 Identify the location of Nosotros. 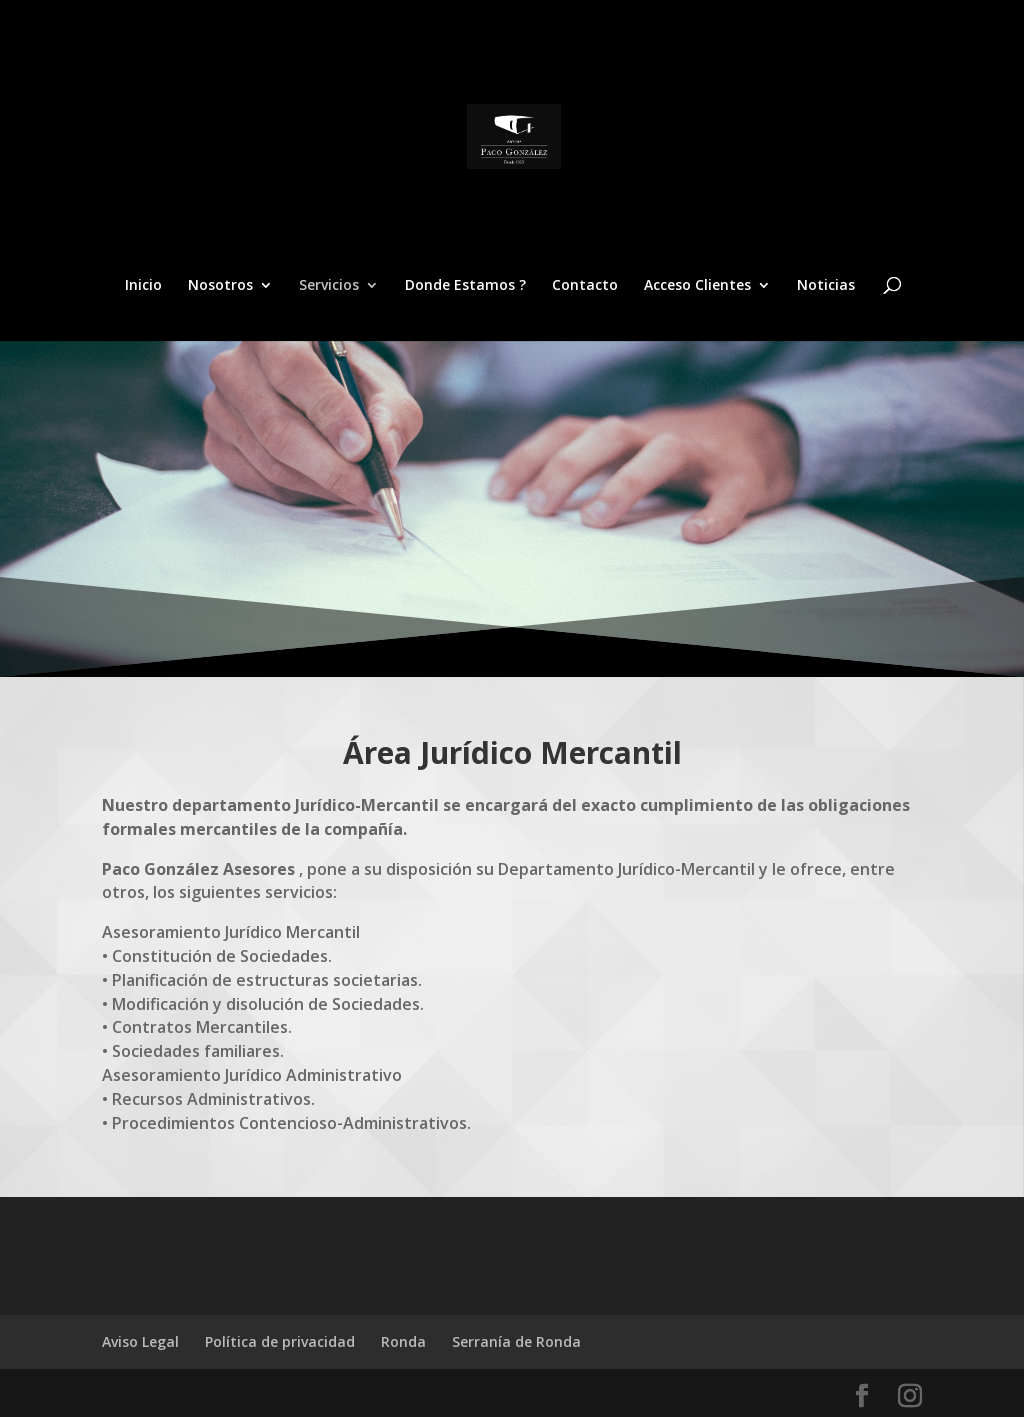
(220, 286).